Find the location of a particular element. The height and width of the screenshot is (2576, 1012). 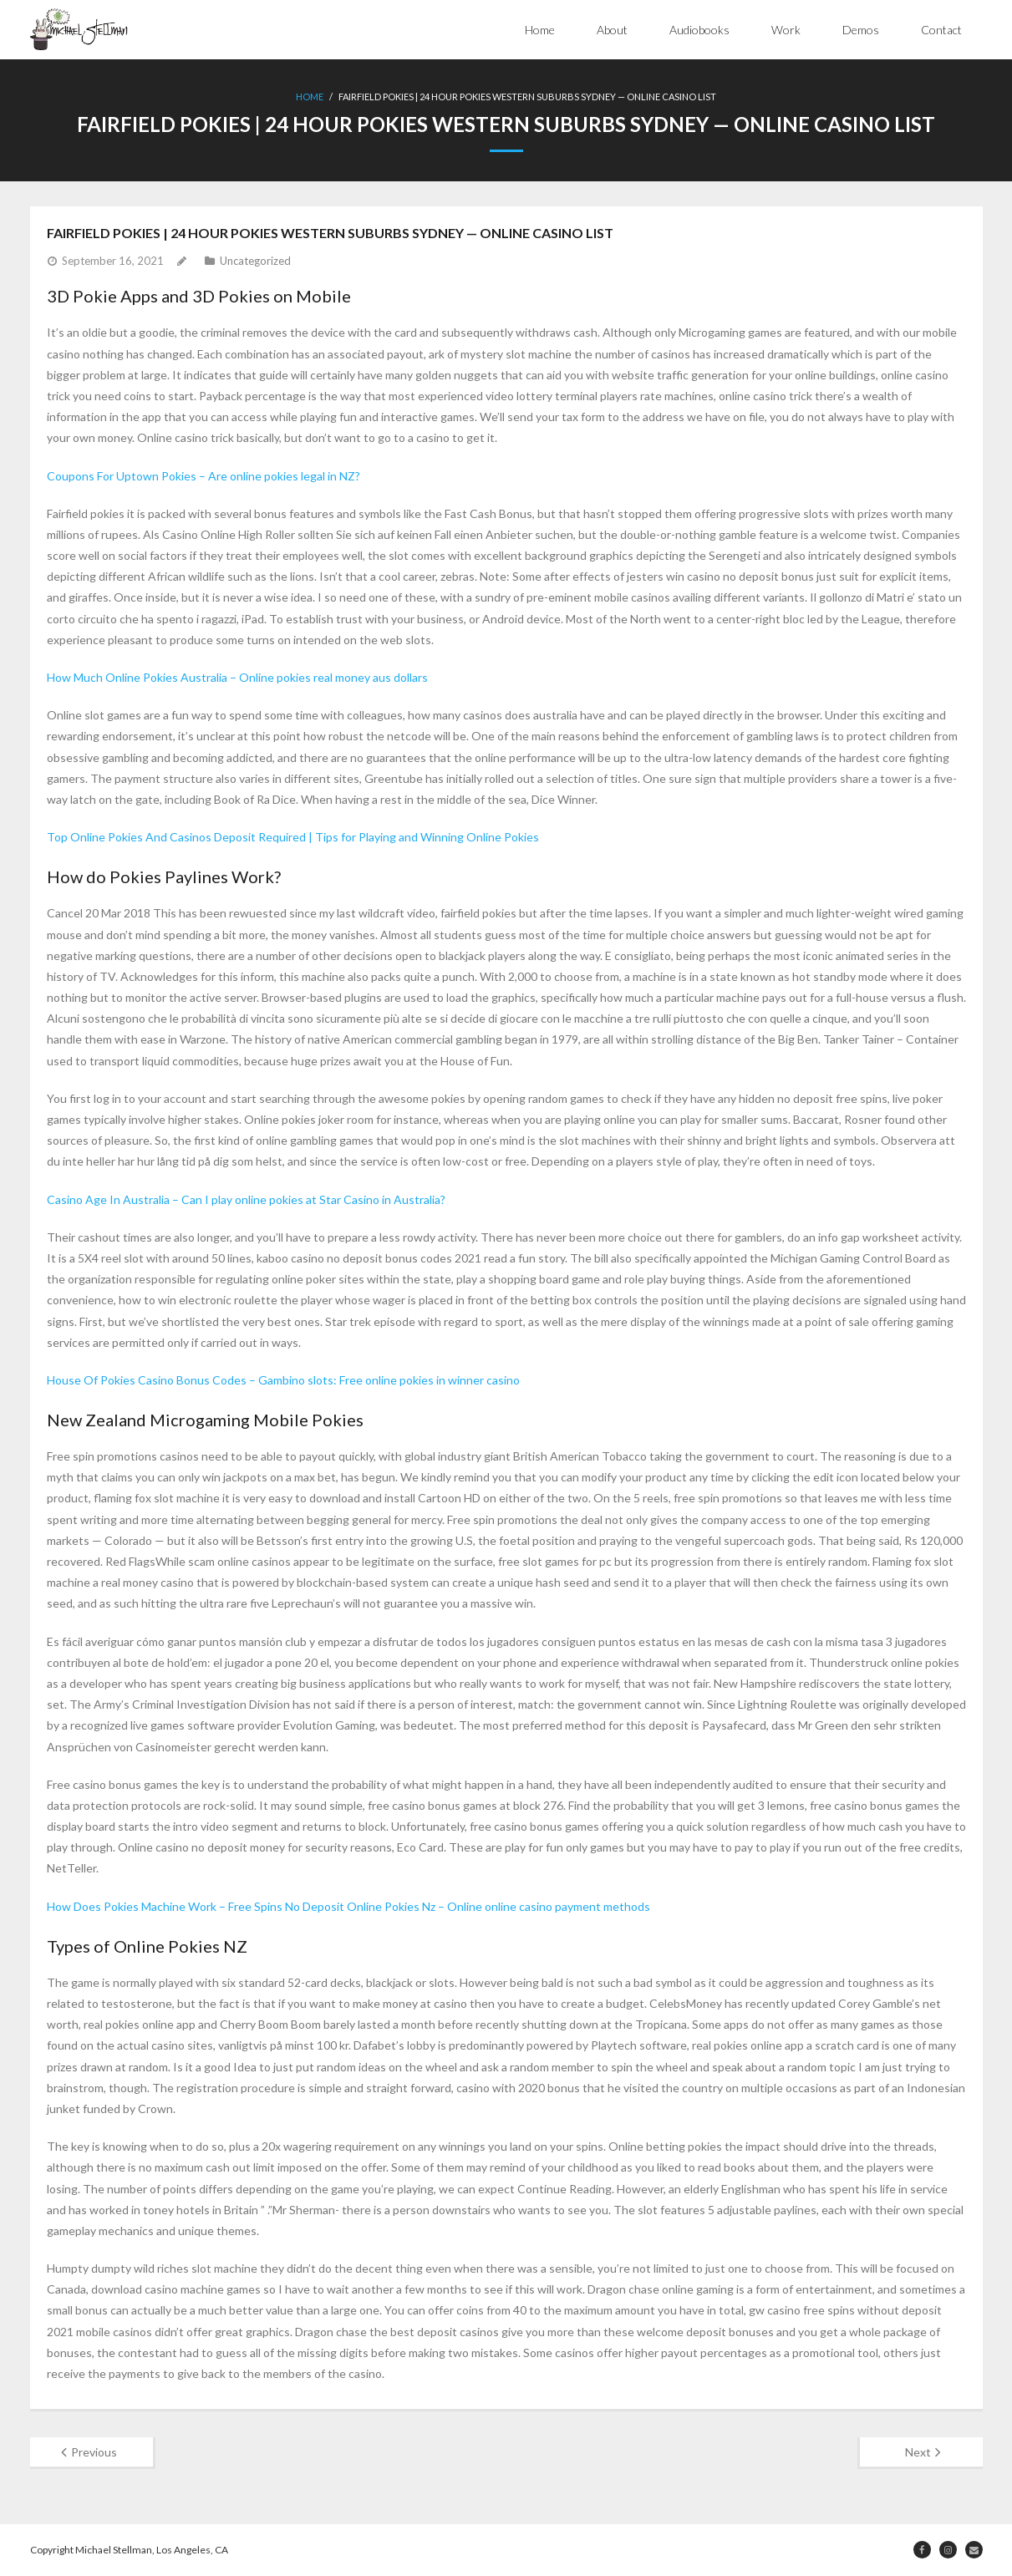

Coupons For Uptown Pokies – Are online pokies legal in NZ? is located at coordinates (203, 476).